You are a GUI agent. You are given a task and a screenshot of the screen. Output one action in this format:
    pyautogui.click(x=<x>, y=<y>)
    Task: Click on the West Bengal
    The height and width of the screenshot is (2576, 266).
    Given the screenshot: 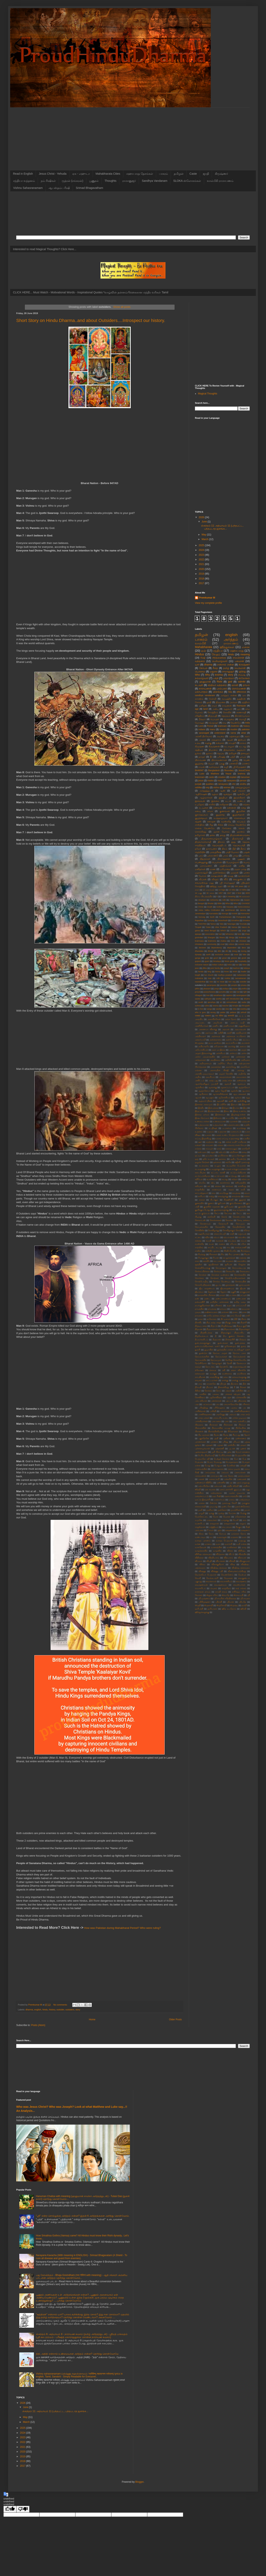 What is the action you would take?
    pyautogui.click(x=210, y=930)
    